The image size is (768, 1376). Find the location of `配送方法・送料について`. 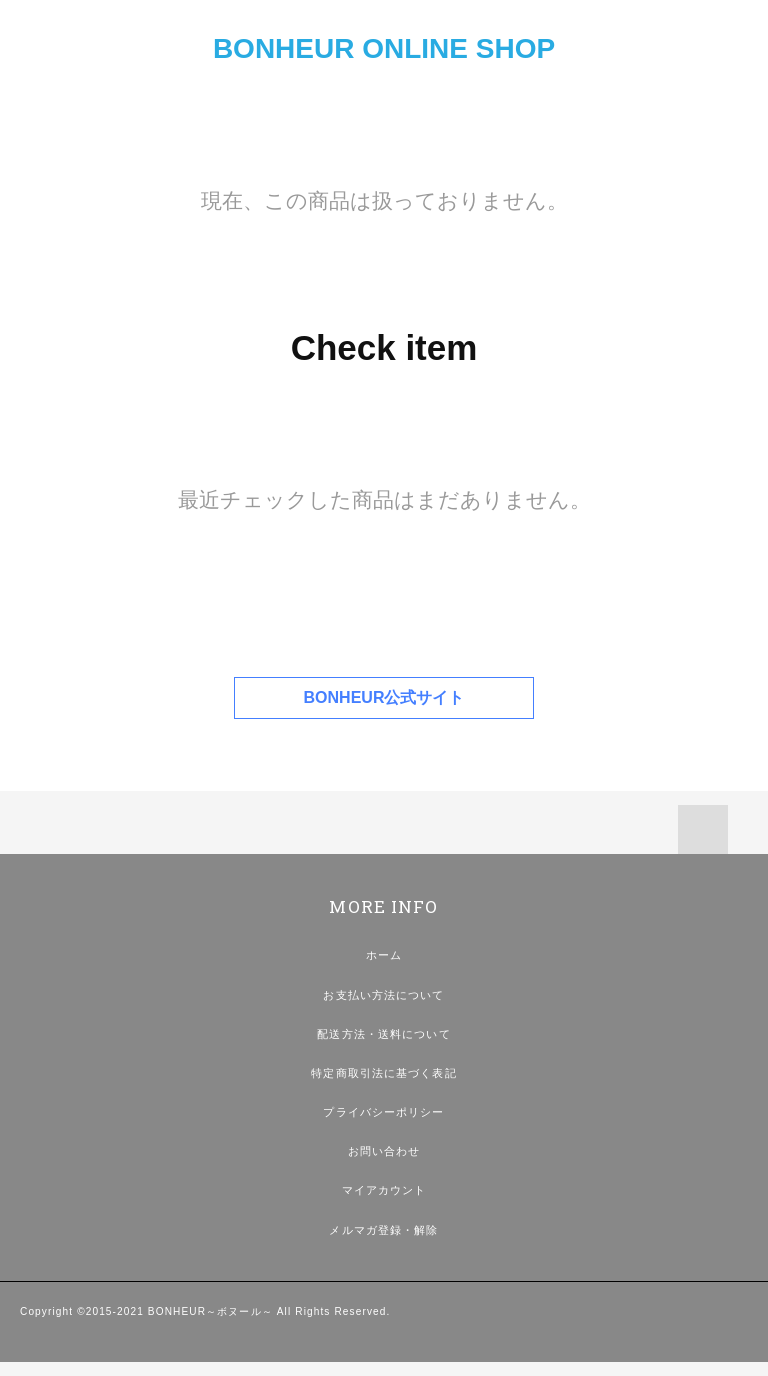

配送方法・送料について is located at coordinates (383, 1034).